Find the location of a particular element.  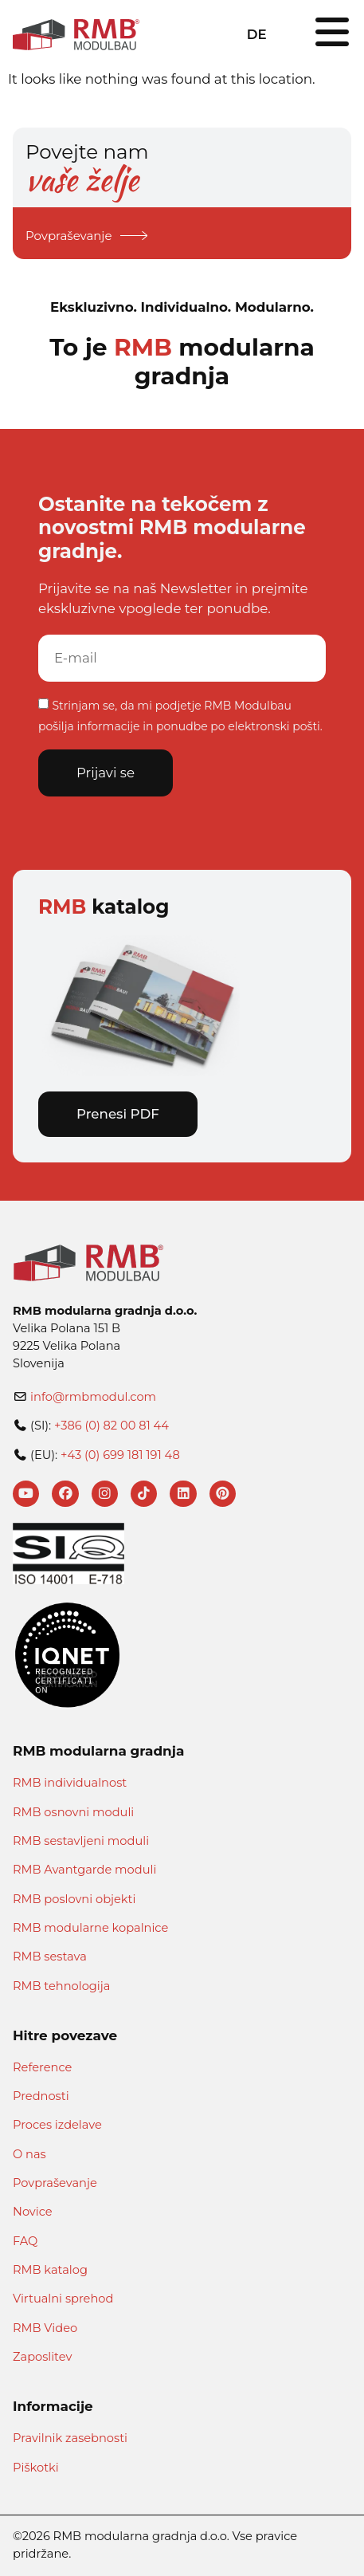

RMB tehnologija is located at coordinates (61, 1986).